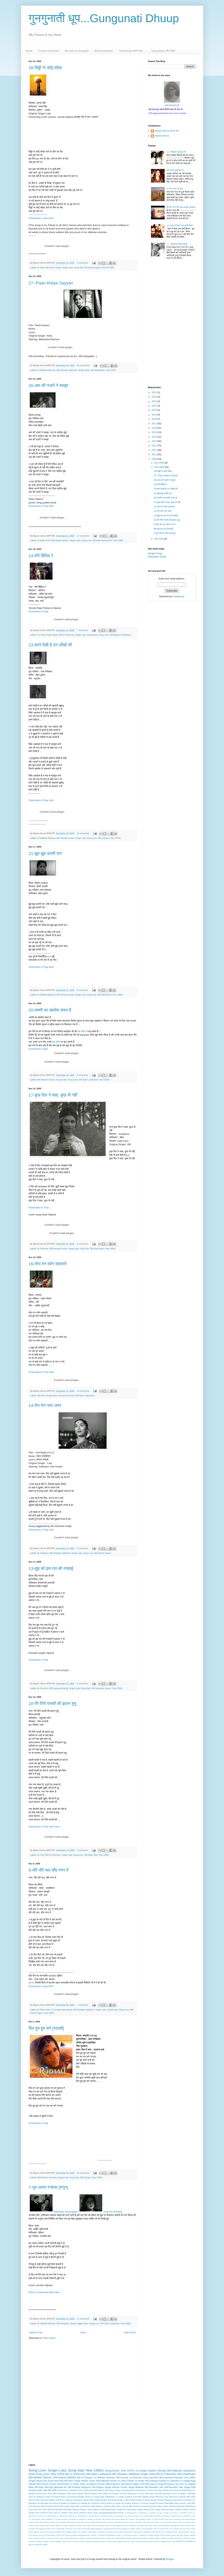  Describe the element at coordinates (154, 450) in the screenshot. I see `2011` at that location.